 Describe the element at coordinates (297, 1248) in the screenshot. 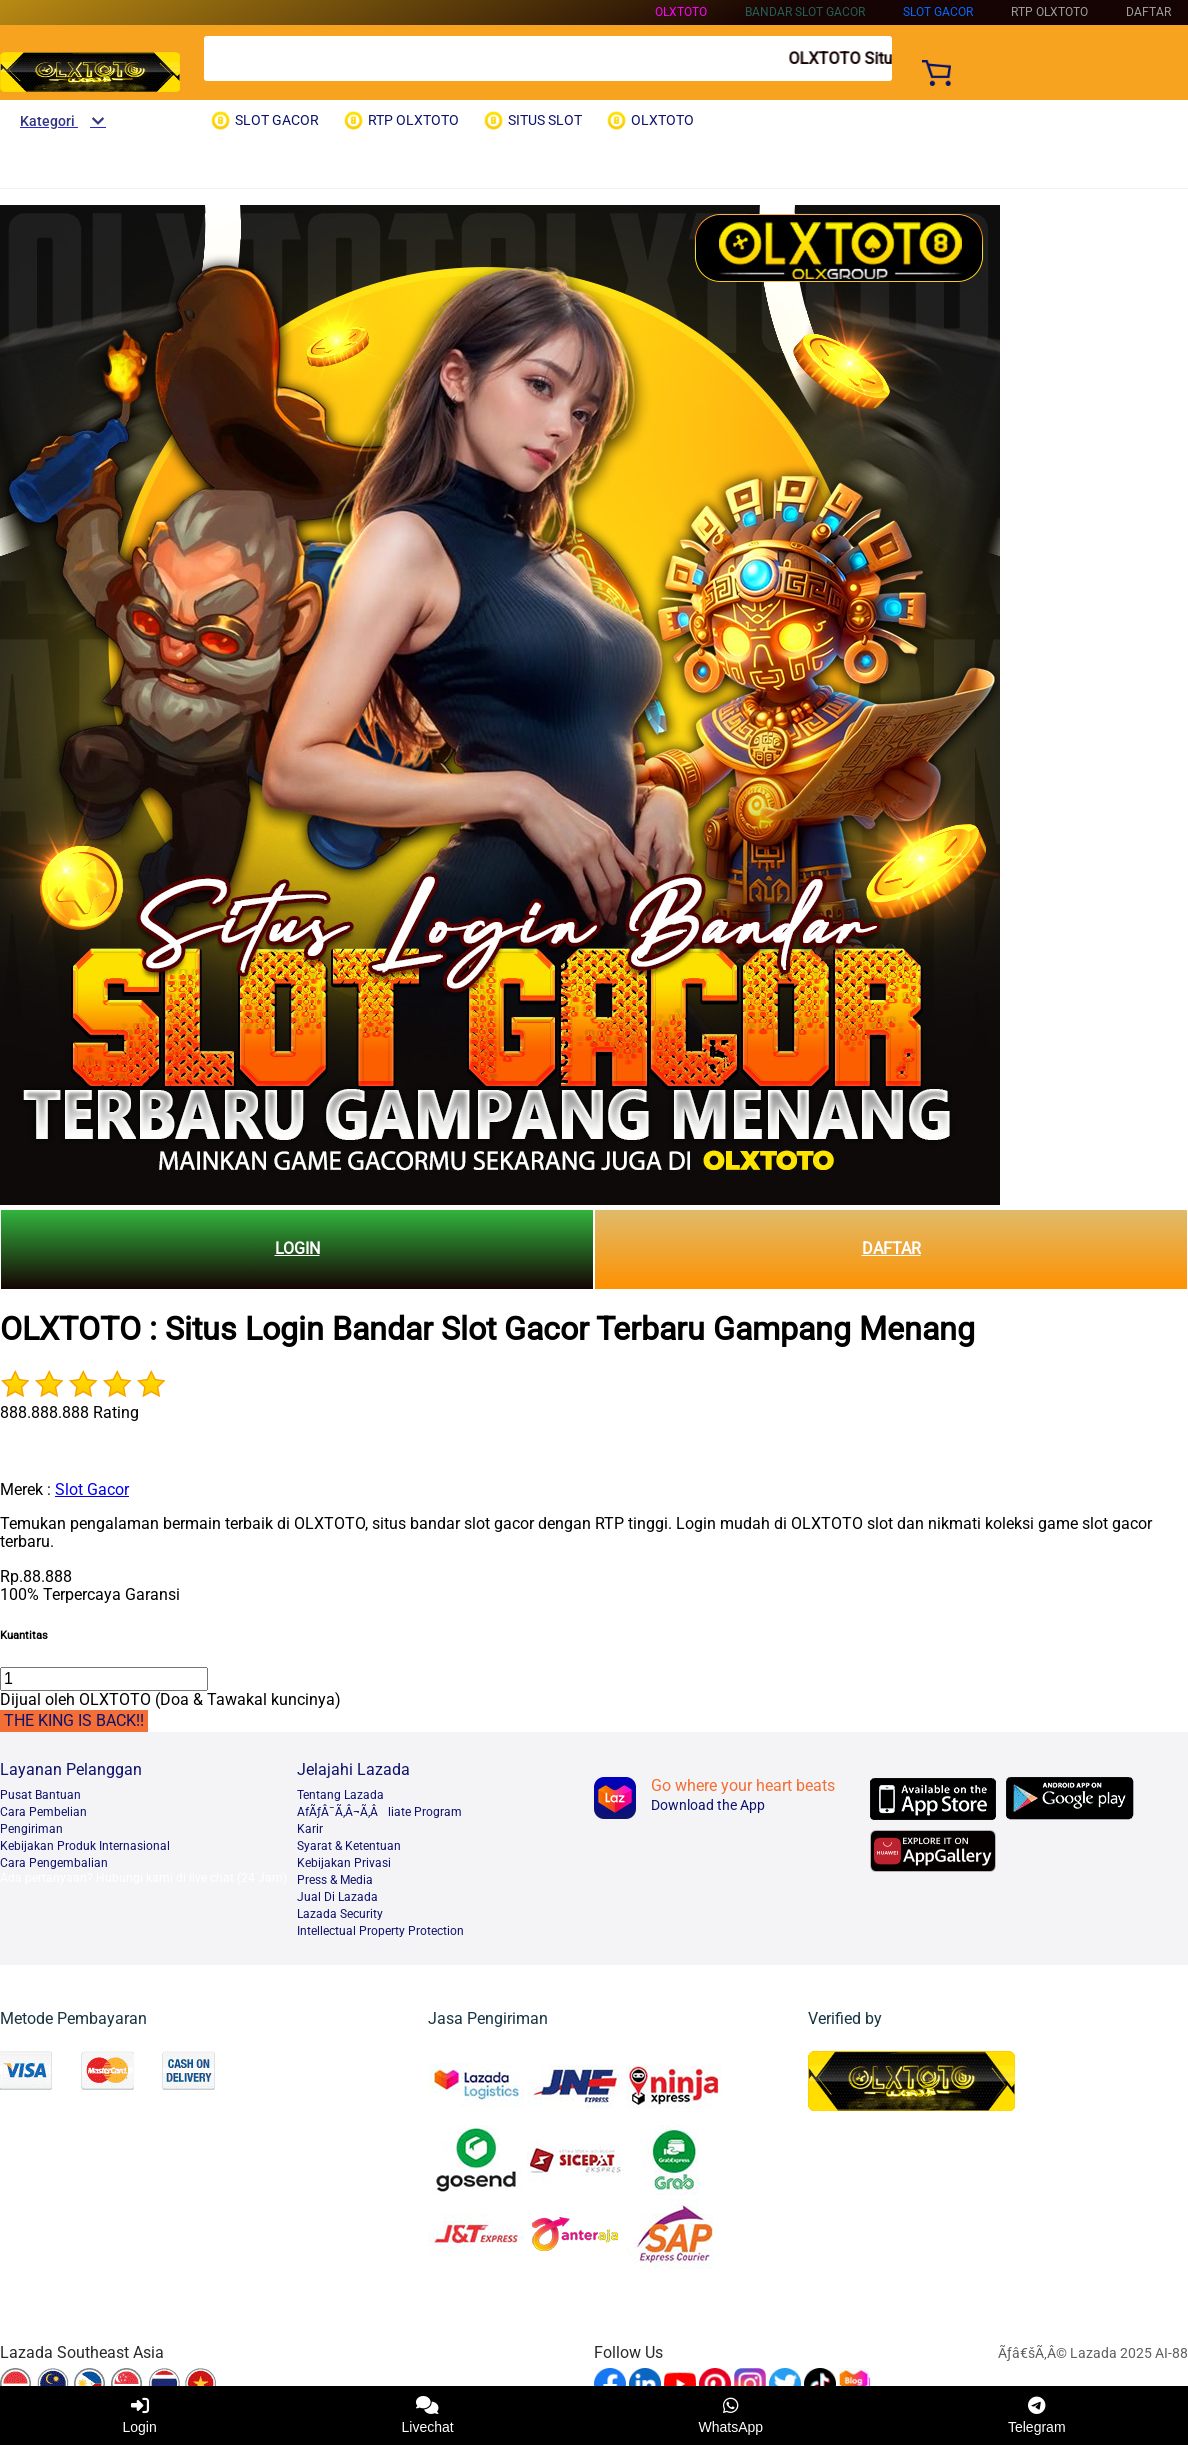

I see `LOGIN` at that location.